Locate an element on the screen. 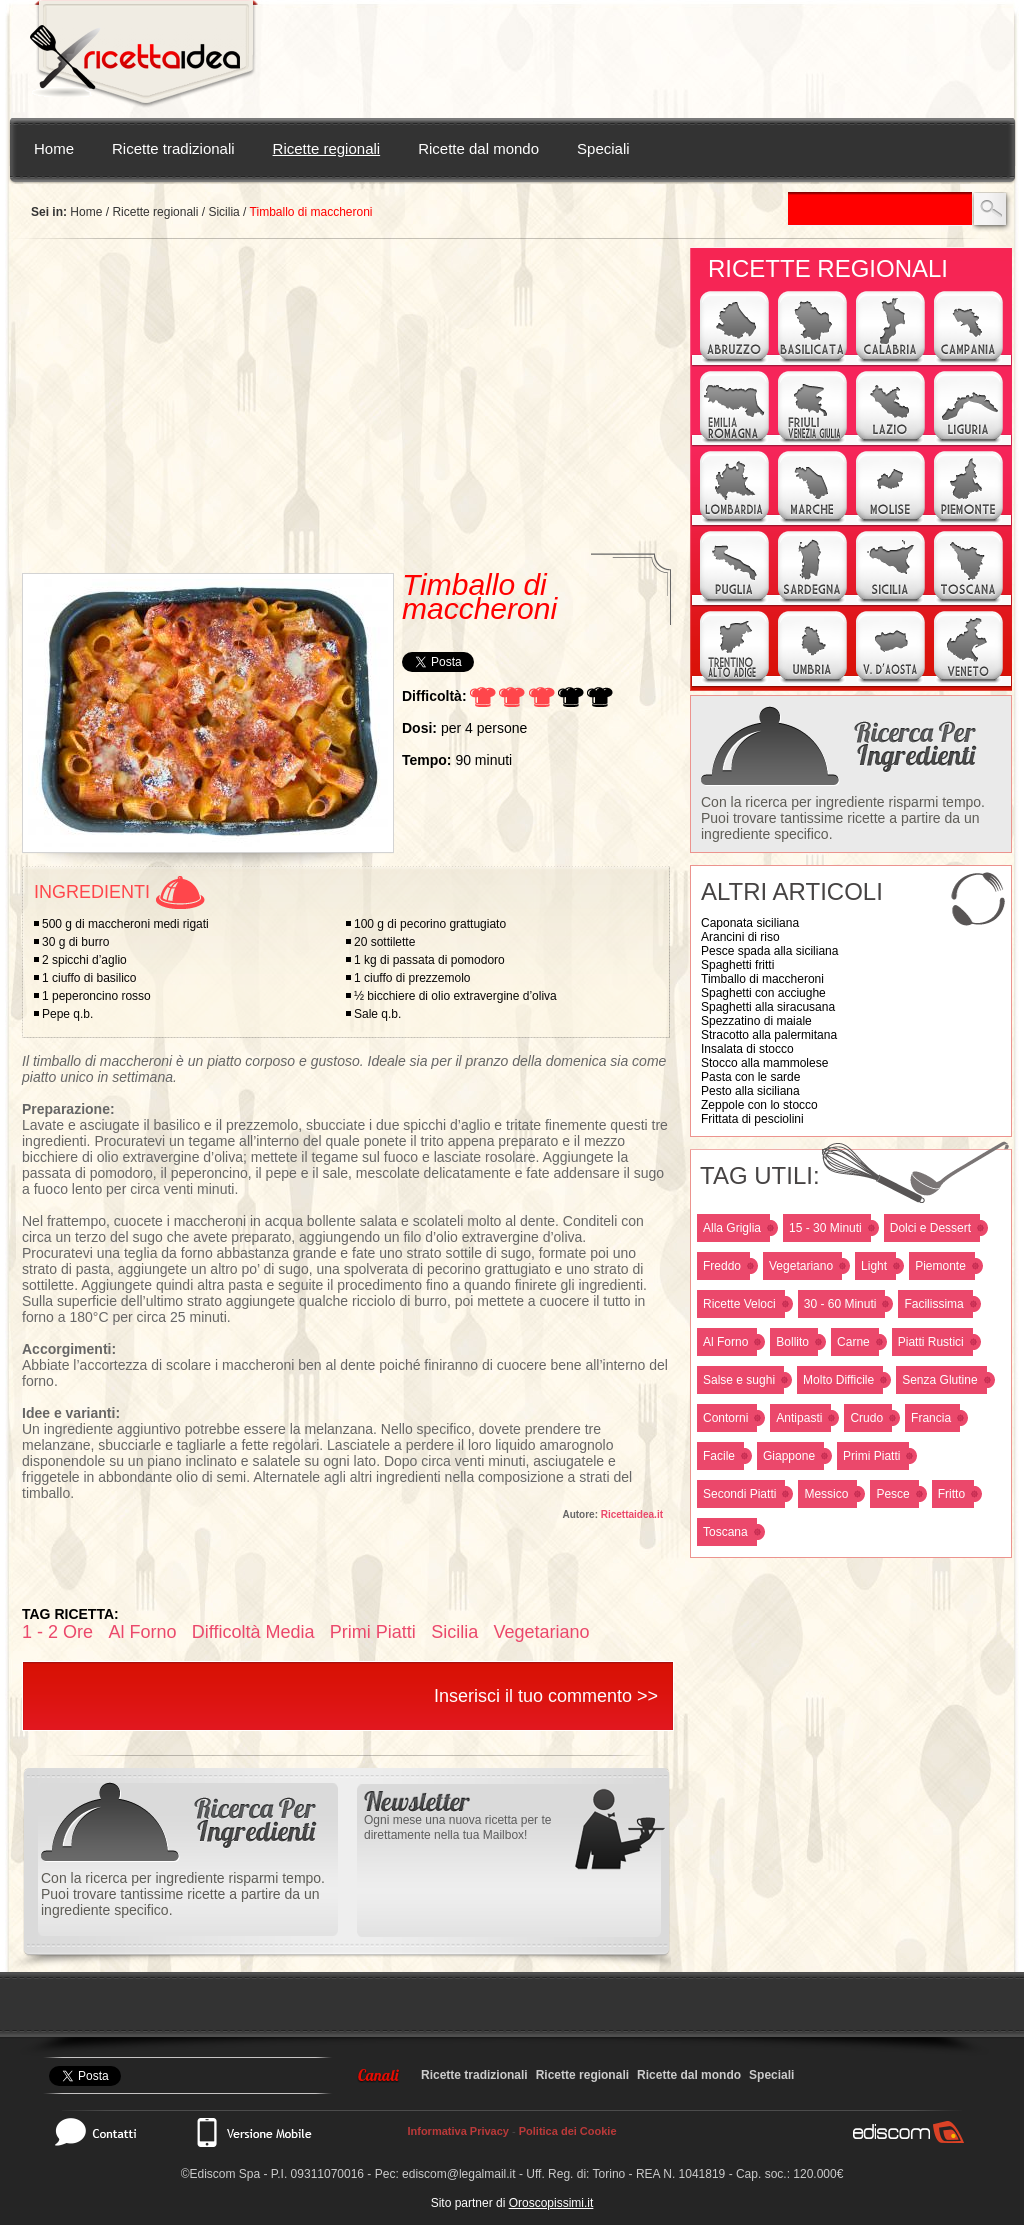 The image size is (1024, 2225). Sicilia is located at coordinates (223, 212).